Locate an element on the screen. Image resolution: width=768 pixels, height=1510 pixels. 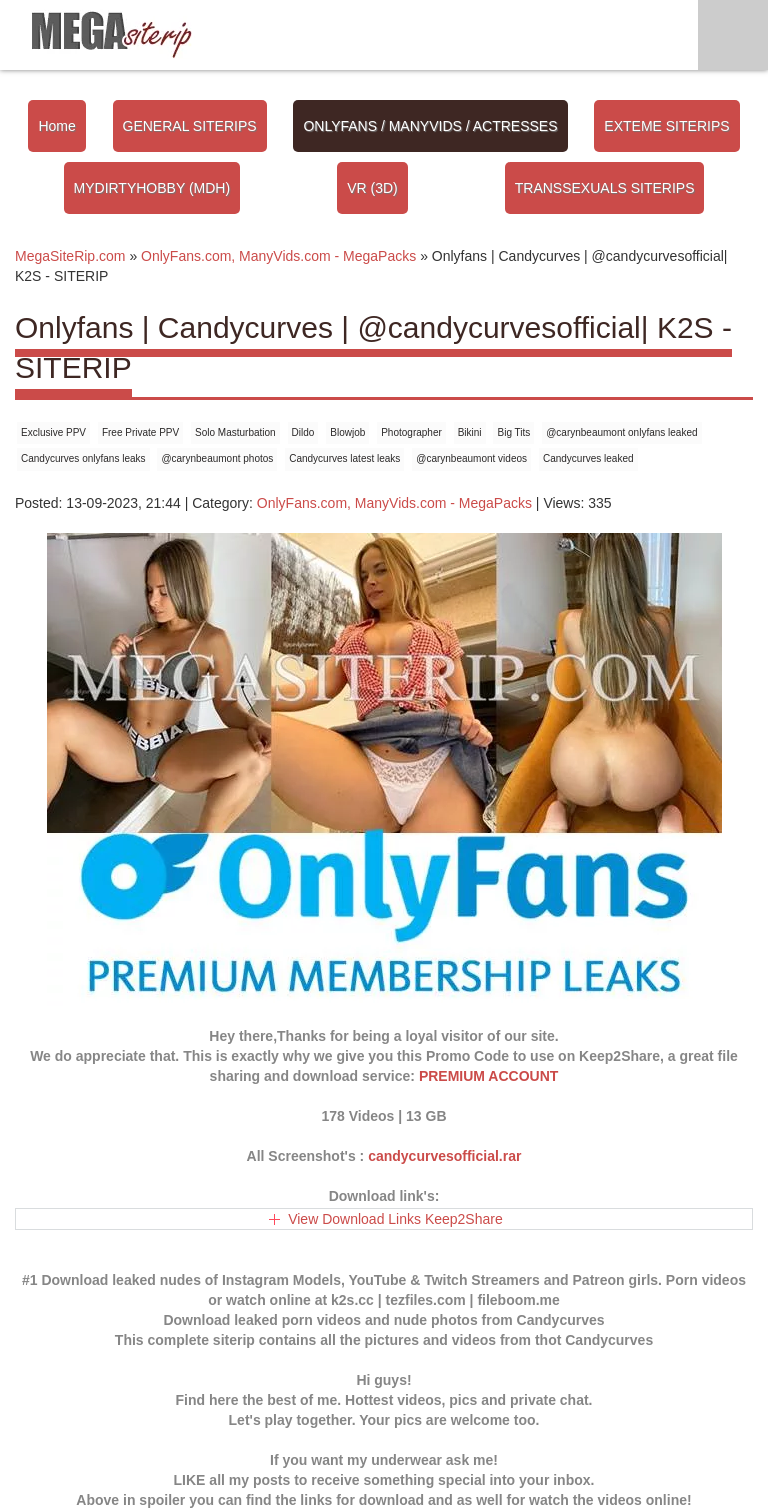
Dildo is located at coordinates (303, 432).